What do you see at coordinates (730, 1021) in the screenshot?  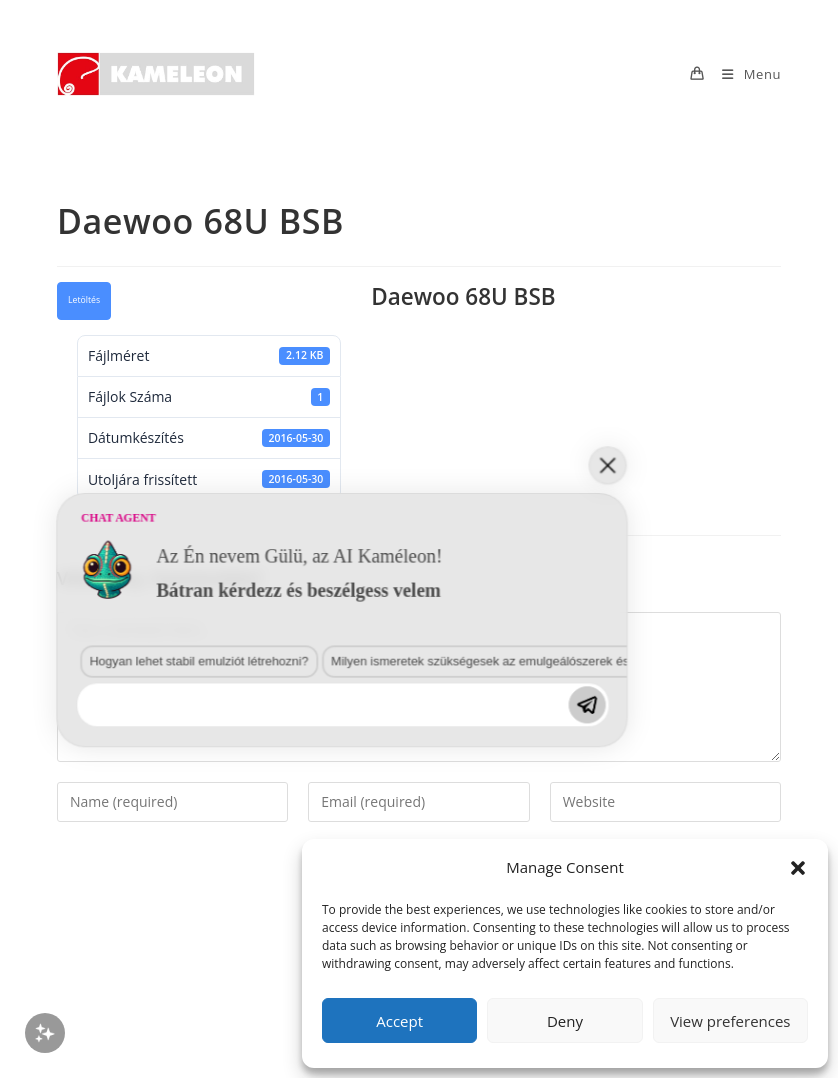 I see `View preferences` at bounding box center [730, 1021].